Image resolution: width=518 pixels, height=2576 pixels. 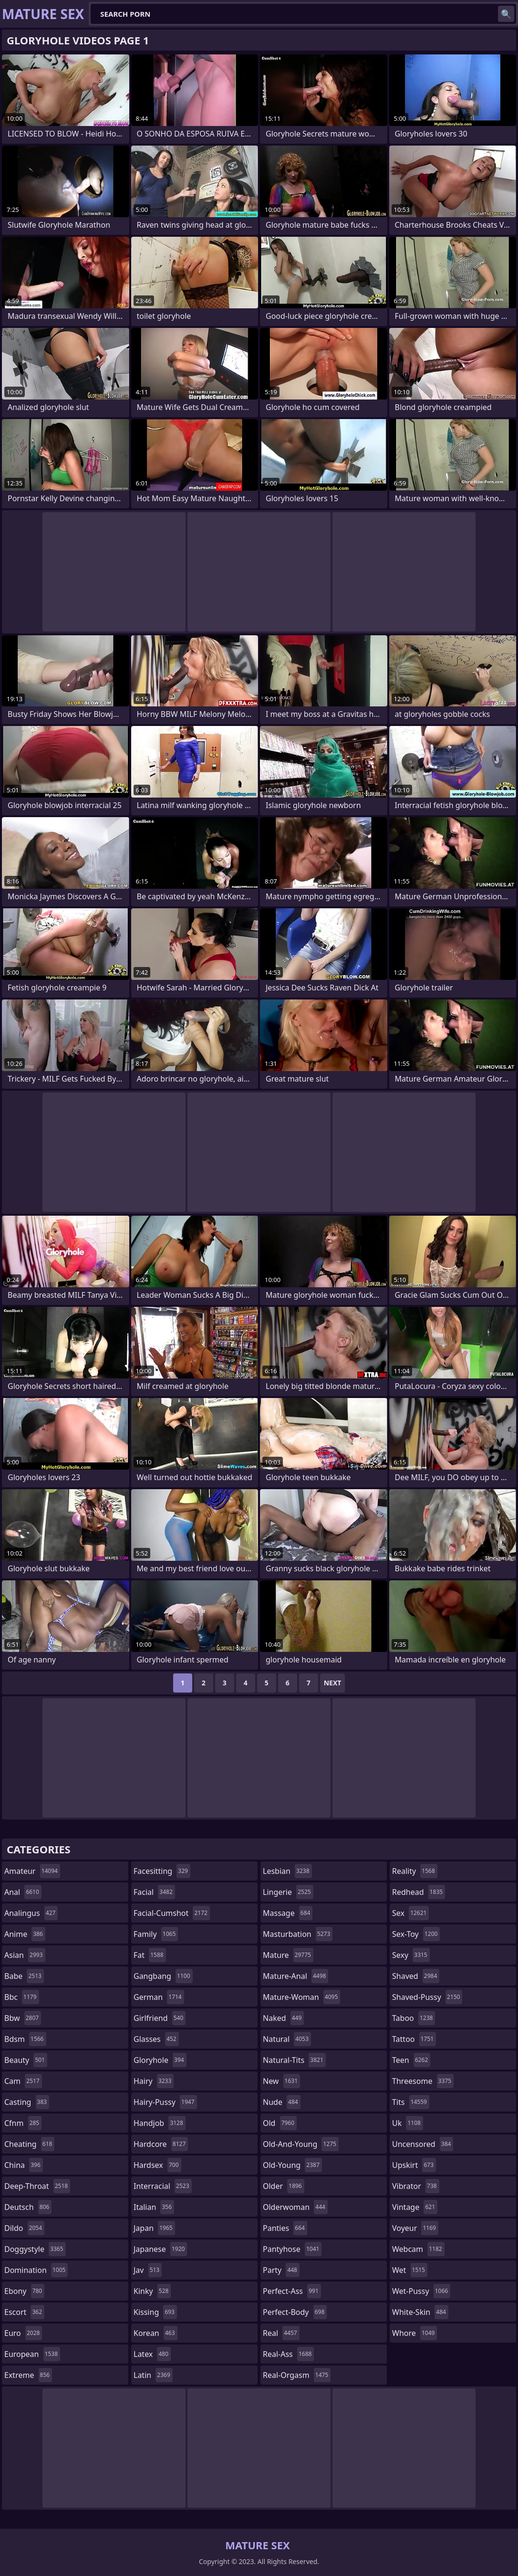 What do you see at coordinates (156, 2039) in the screenshot?
I see `glasses` at bounding box center [156, 2039].